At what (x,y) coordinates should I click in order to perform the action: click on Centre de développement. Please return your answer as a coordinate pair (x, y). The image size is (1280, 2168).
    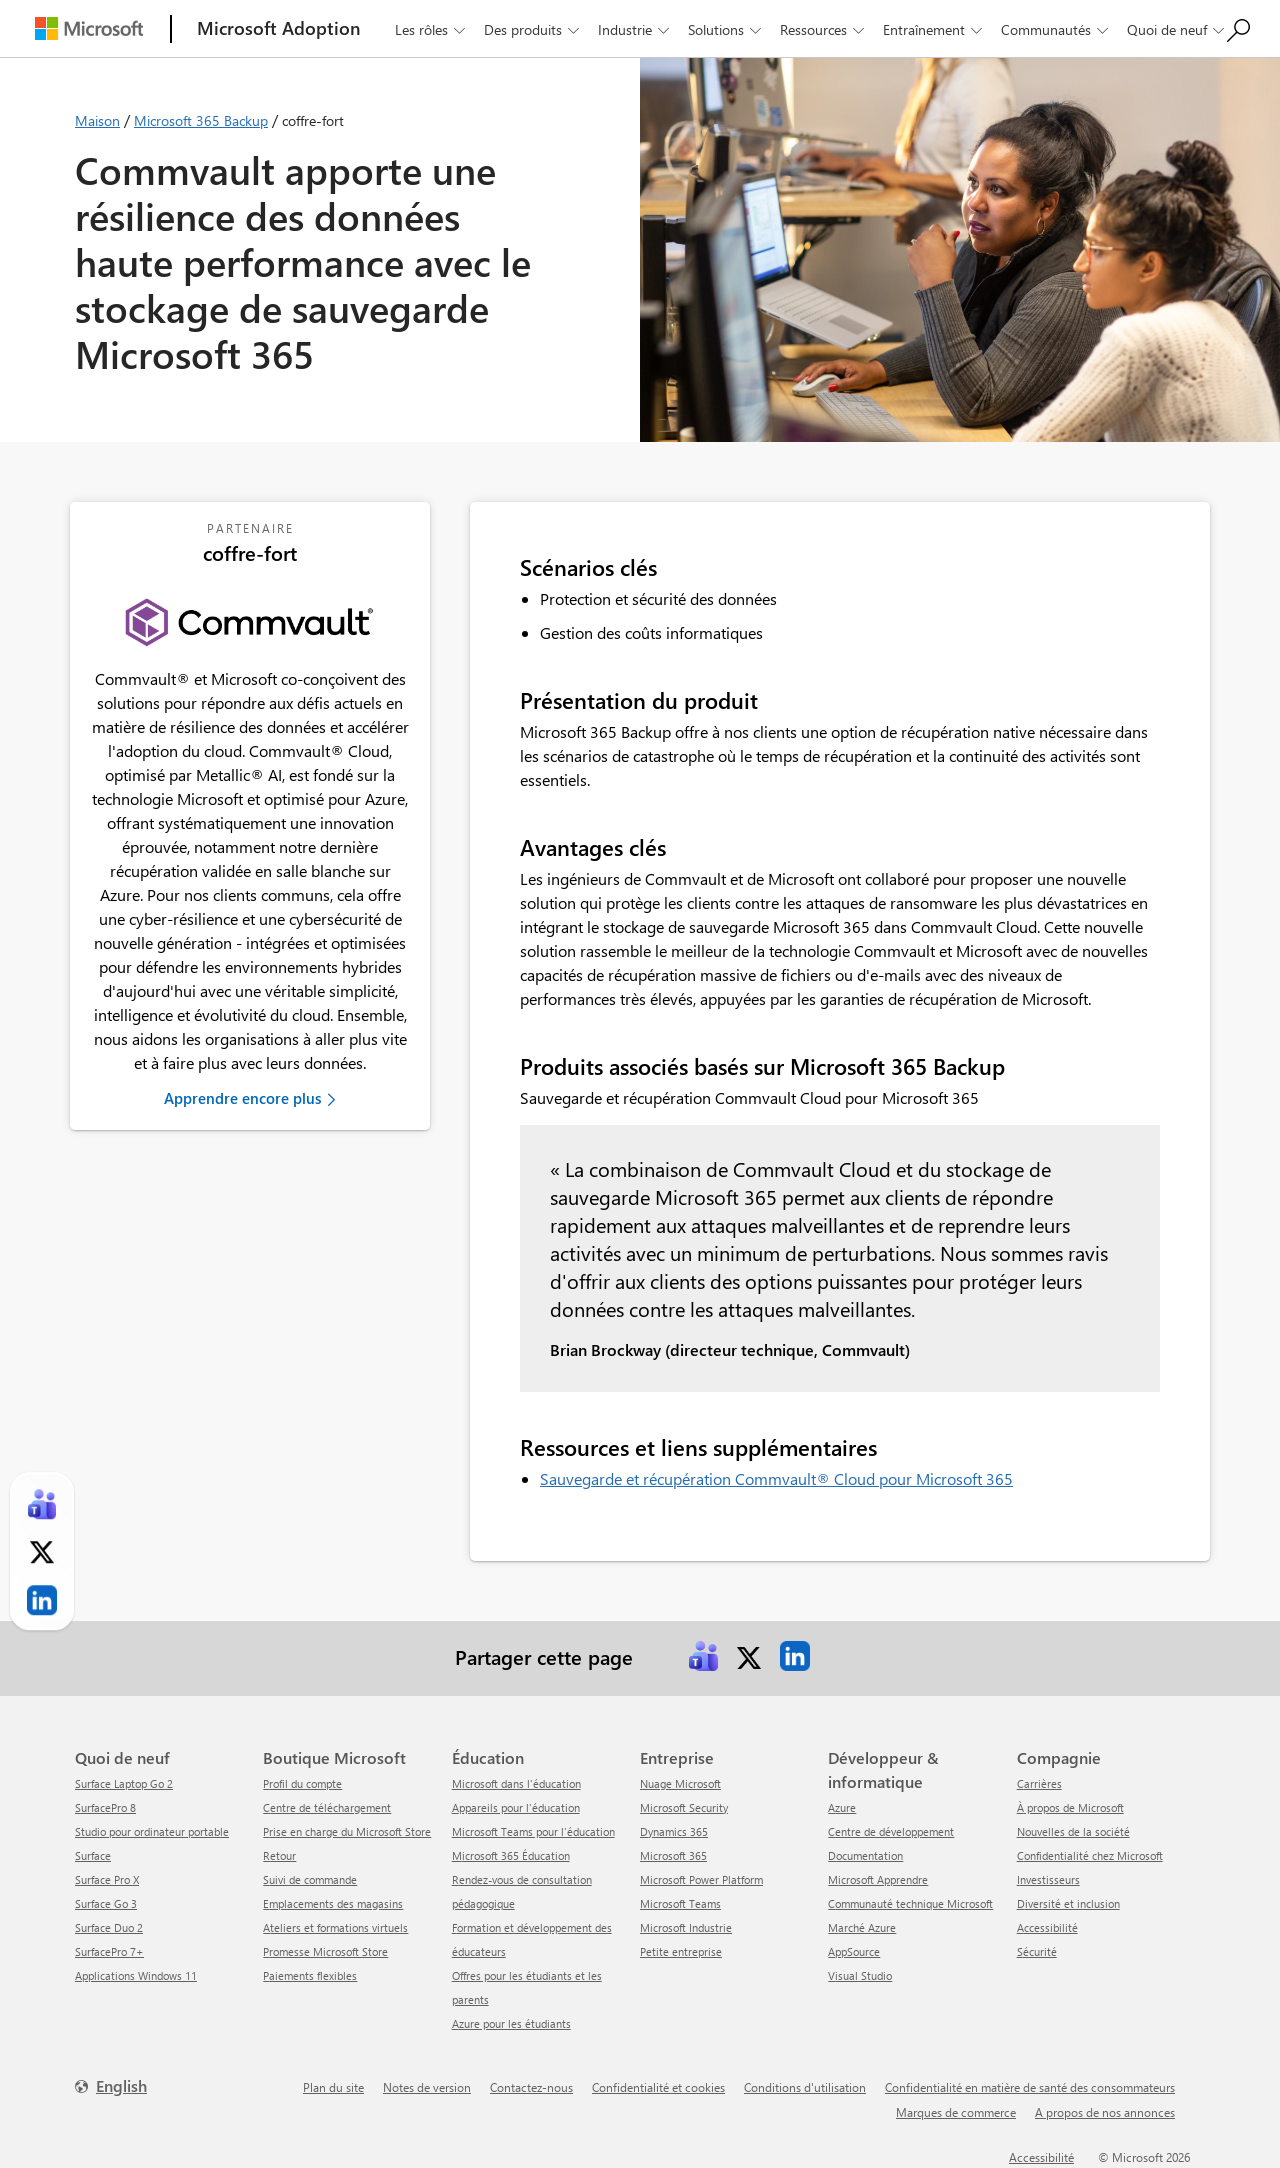
    Looking at the image, I should click on (891, 1831).